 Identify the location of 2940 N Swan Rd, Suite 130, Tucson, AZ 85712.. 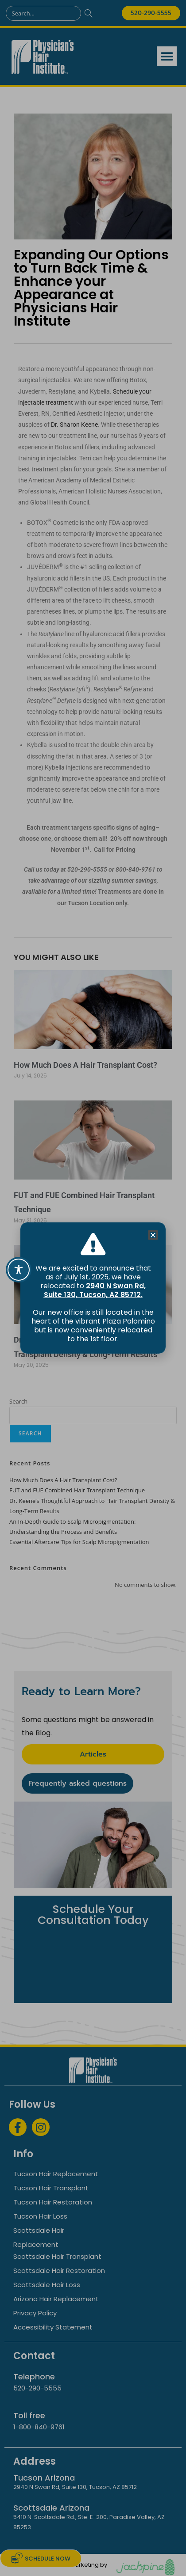
(95, 1290).